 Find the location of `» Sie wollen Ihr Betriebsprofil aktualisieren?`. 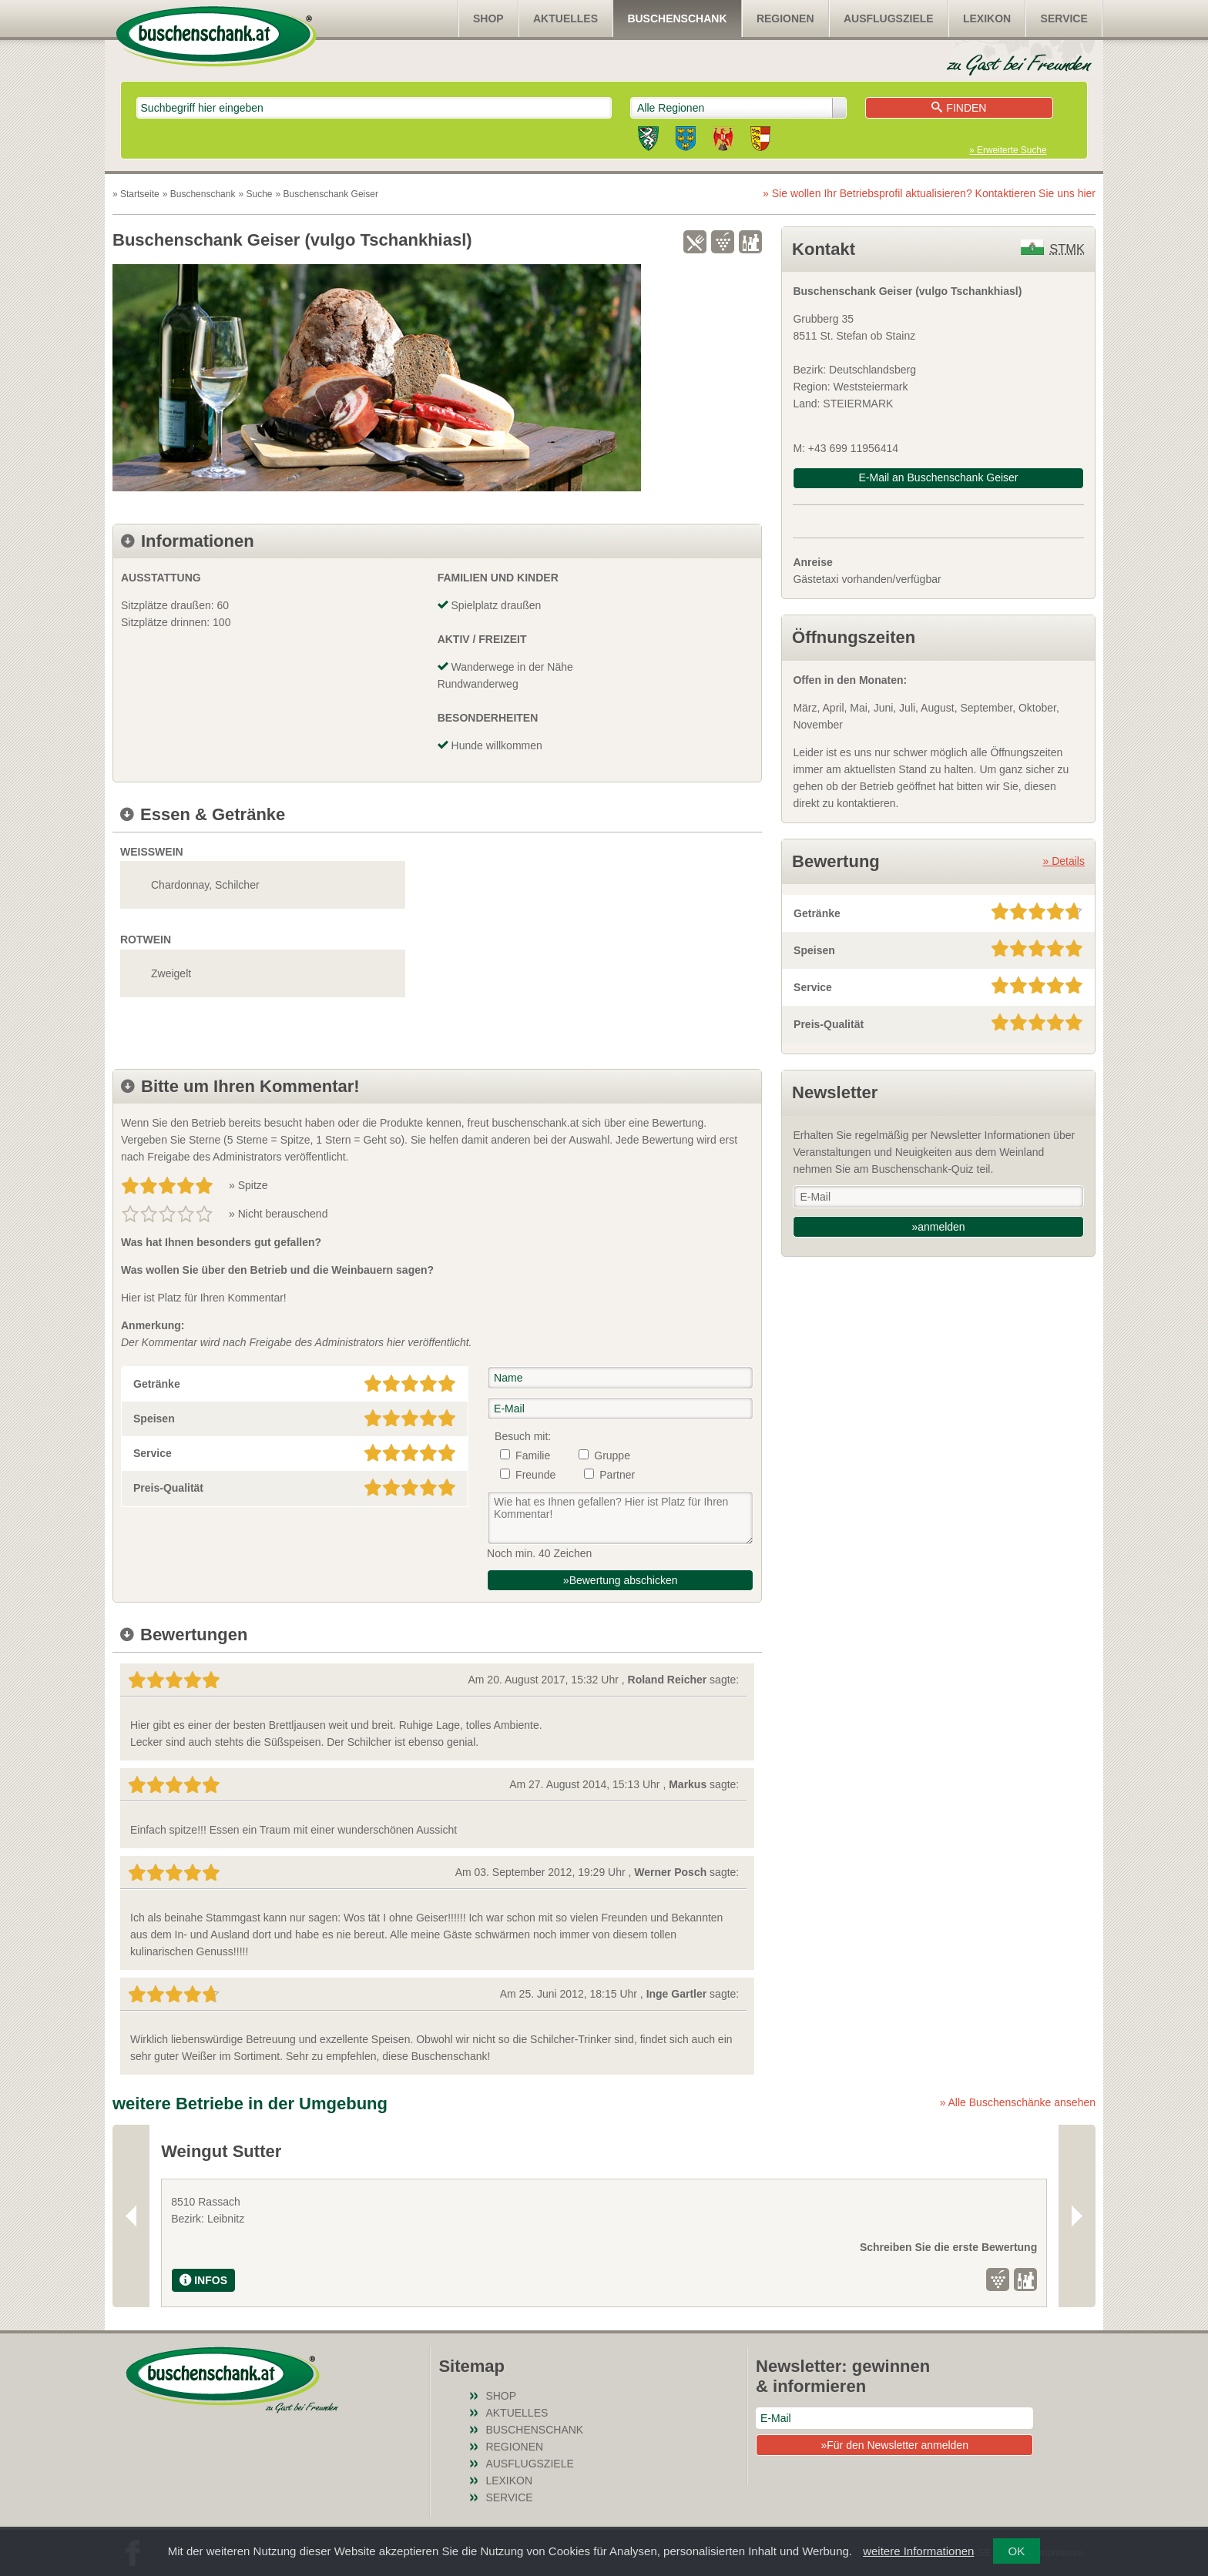

» Sie wollen Ihr Betriebsprofil aktualisieren? is located at coordinates (929, 193).